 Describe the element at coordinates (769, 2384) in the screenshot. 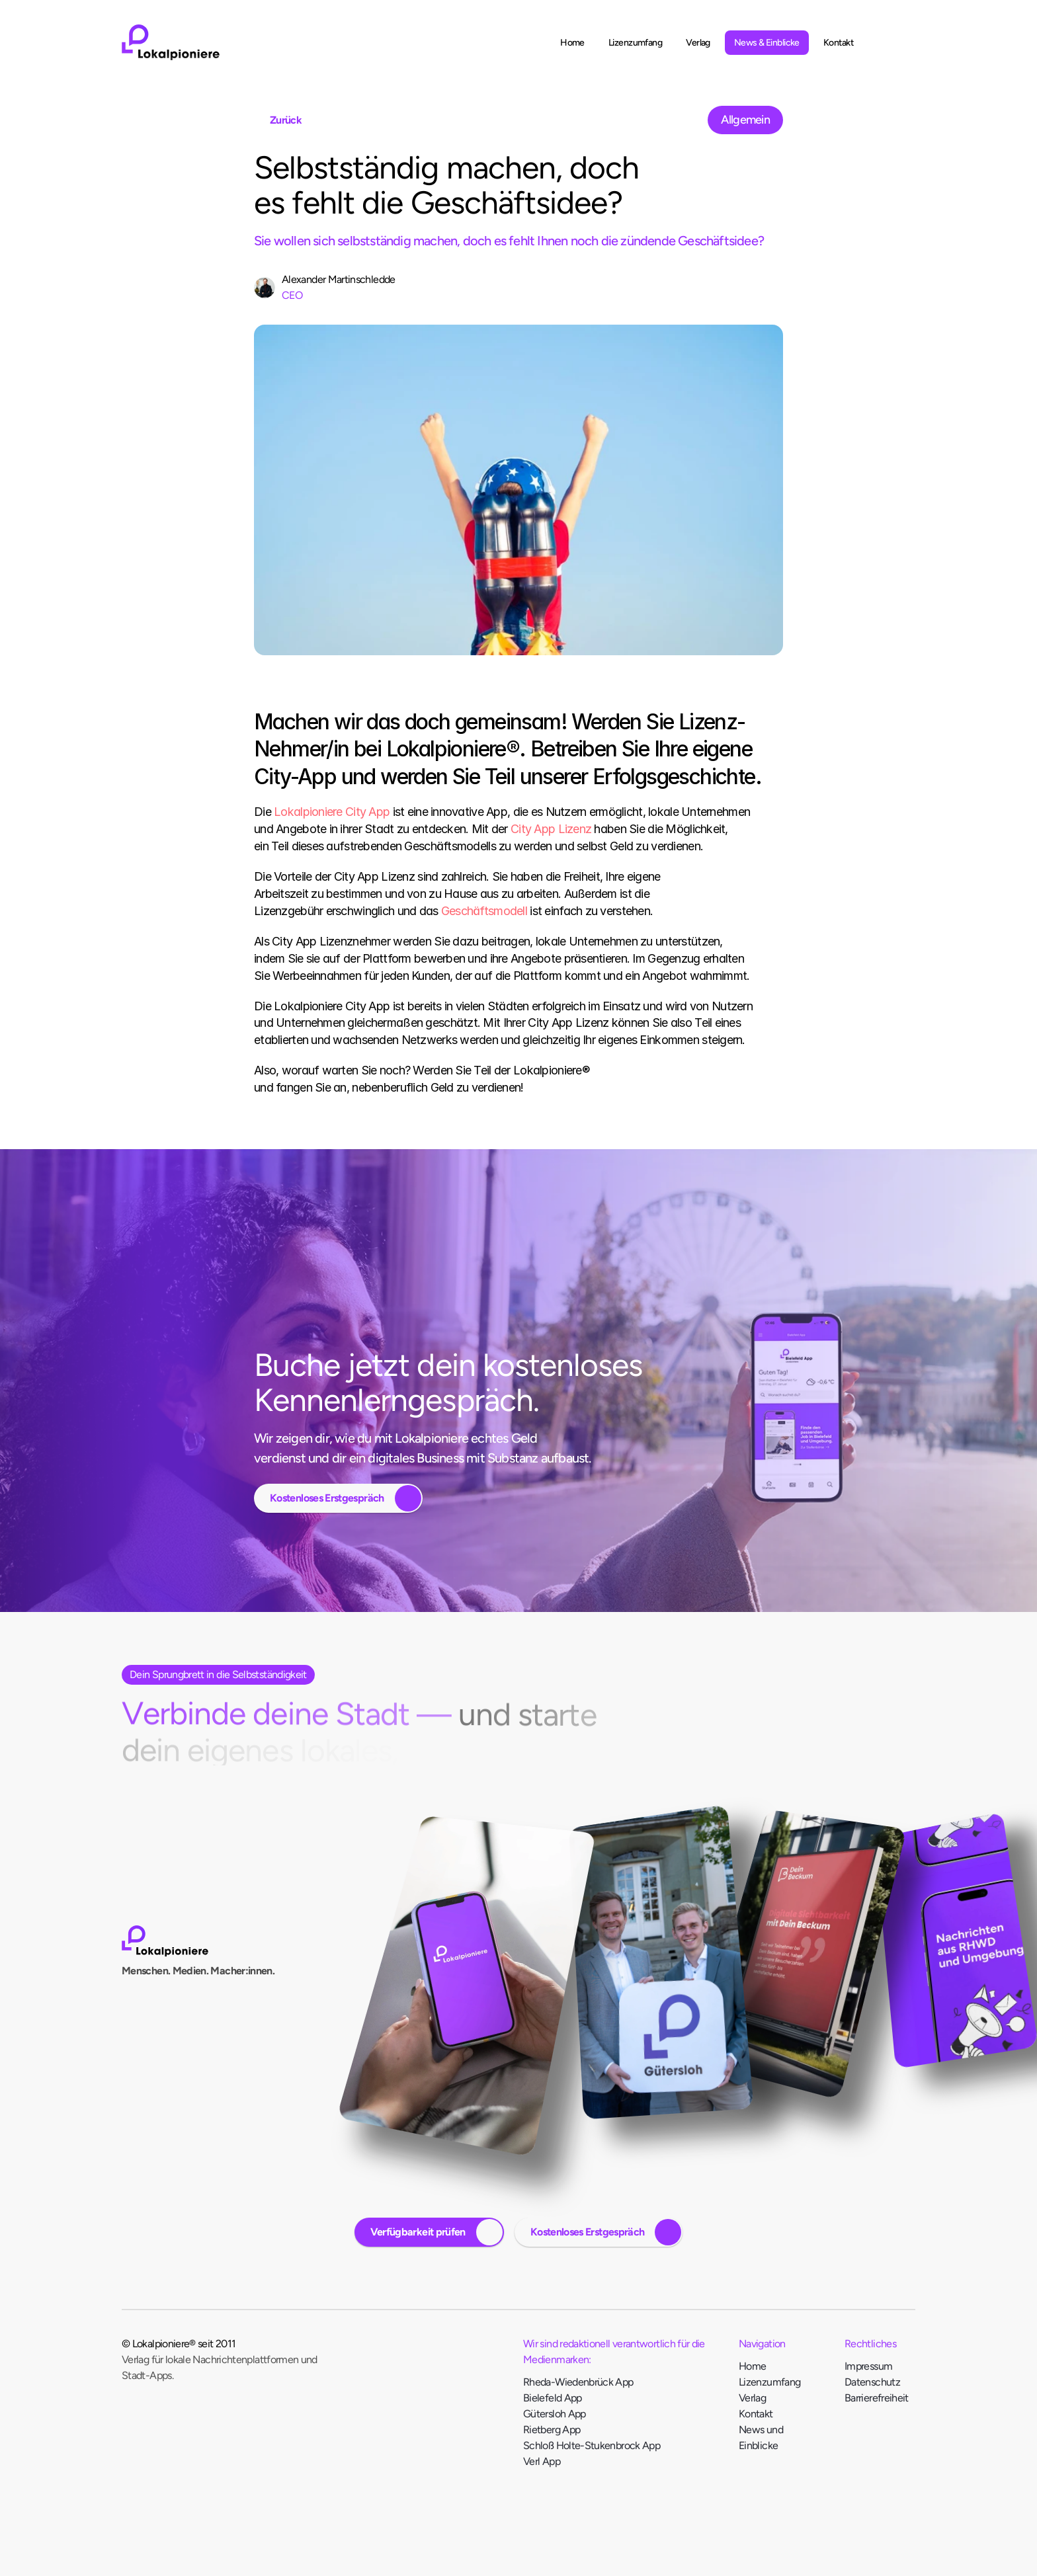

I see `Lizenzumfang` at that location.